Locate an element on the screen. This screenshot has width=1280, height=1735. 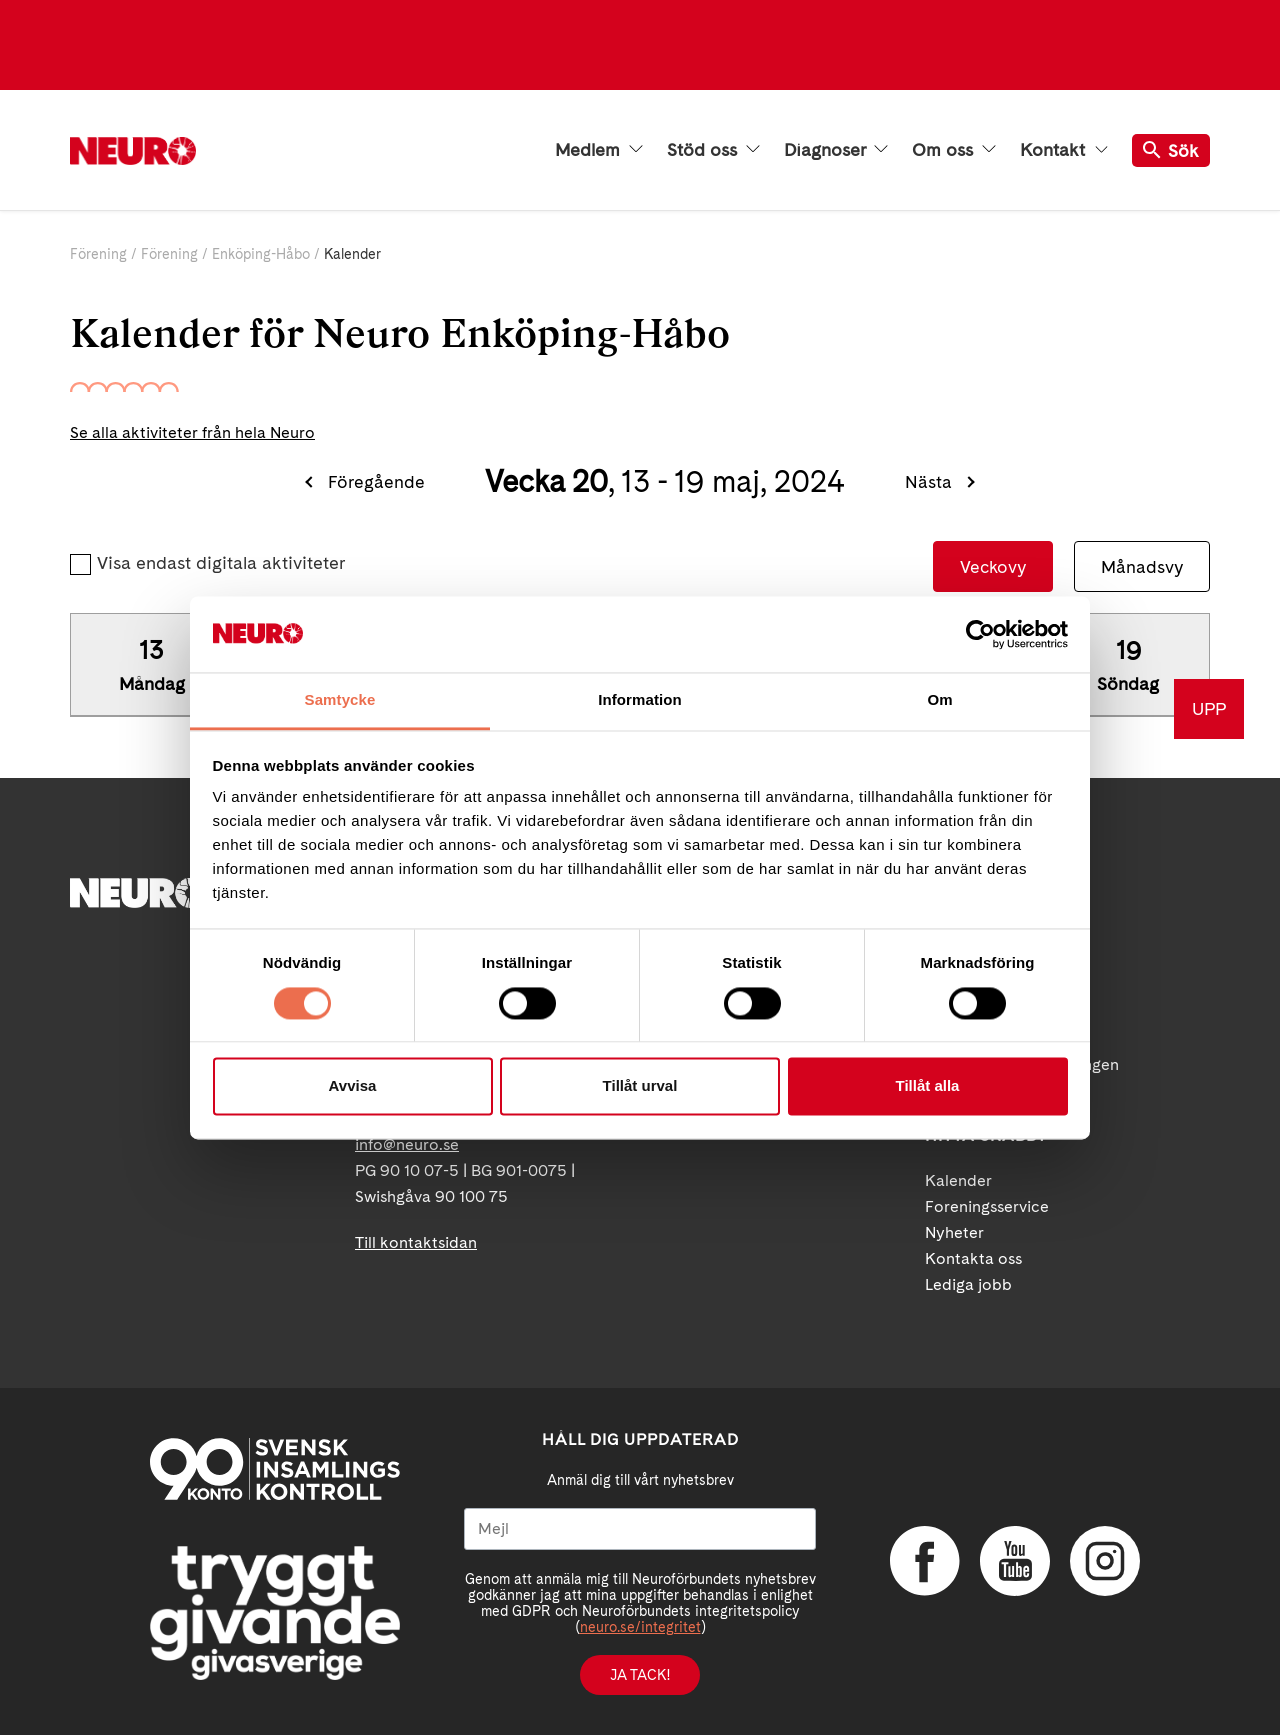
[Cookiebot av Usercentrics - öppnas i ett nytt fönster] is located at coordinates (980, 634).